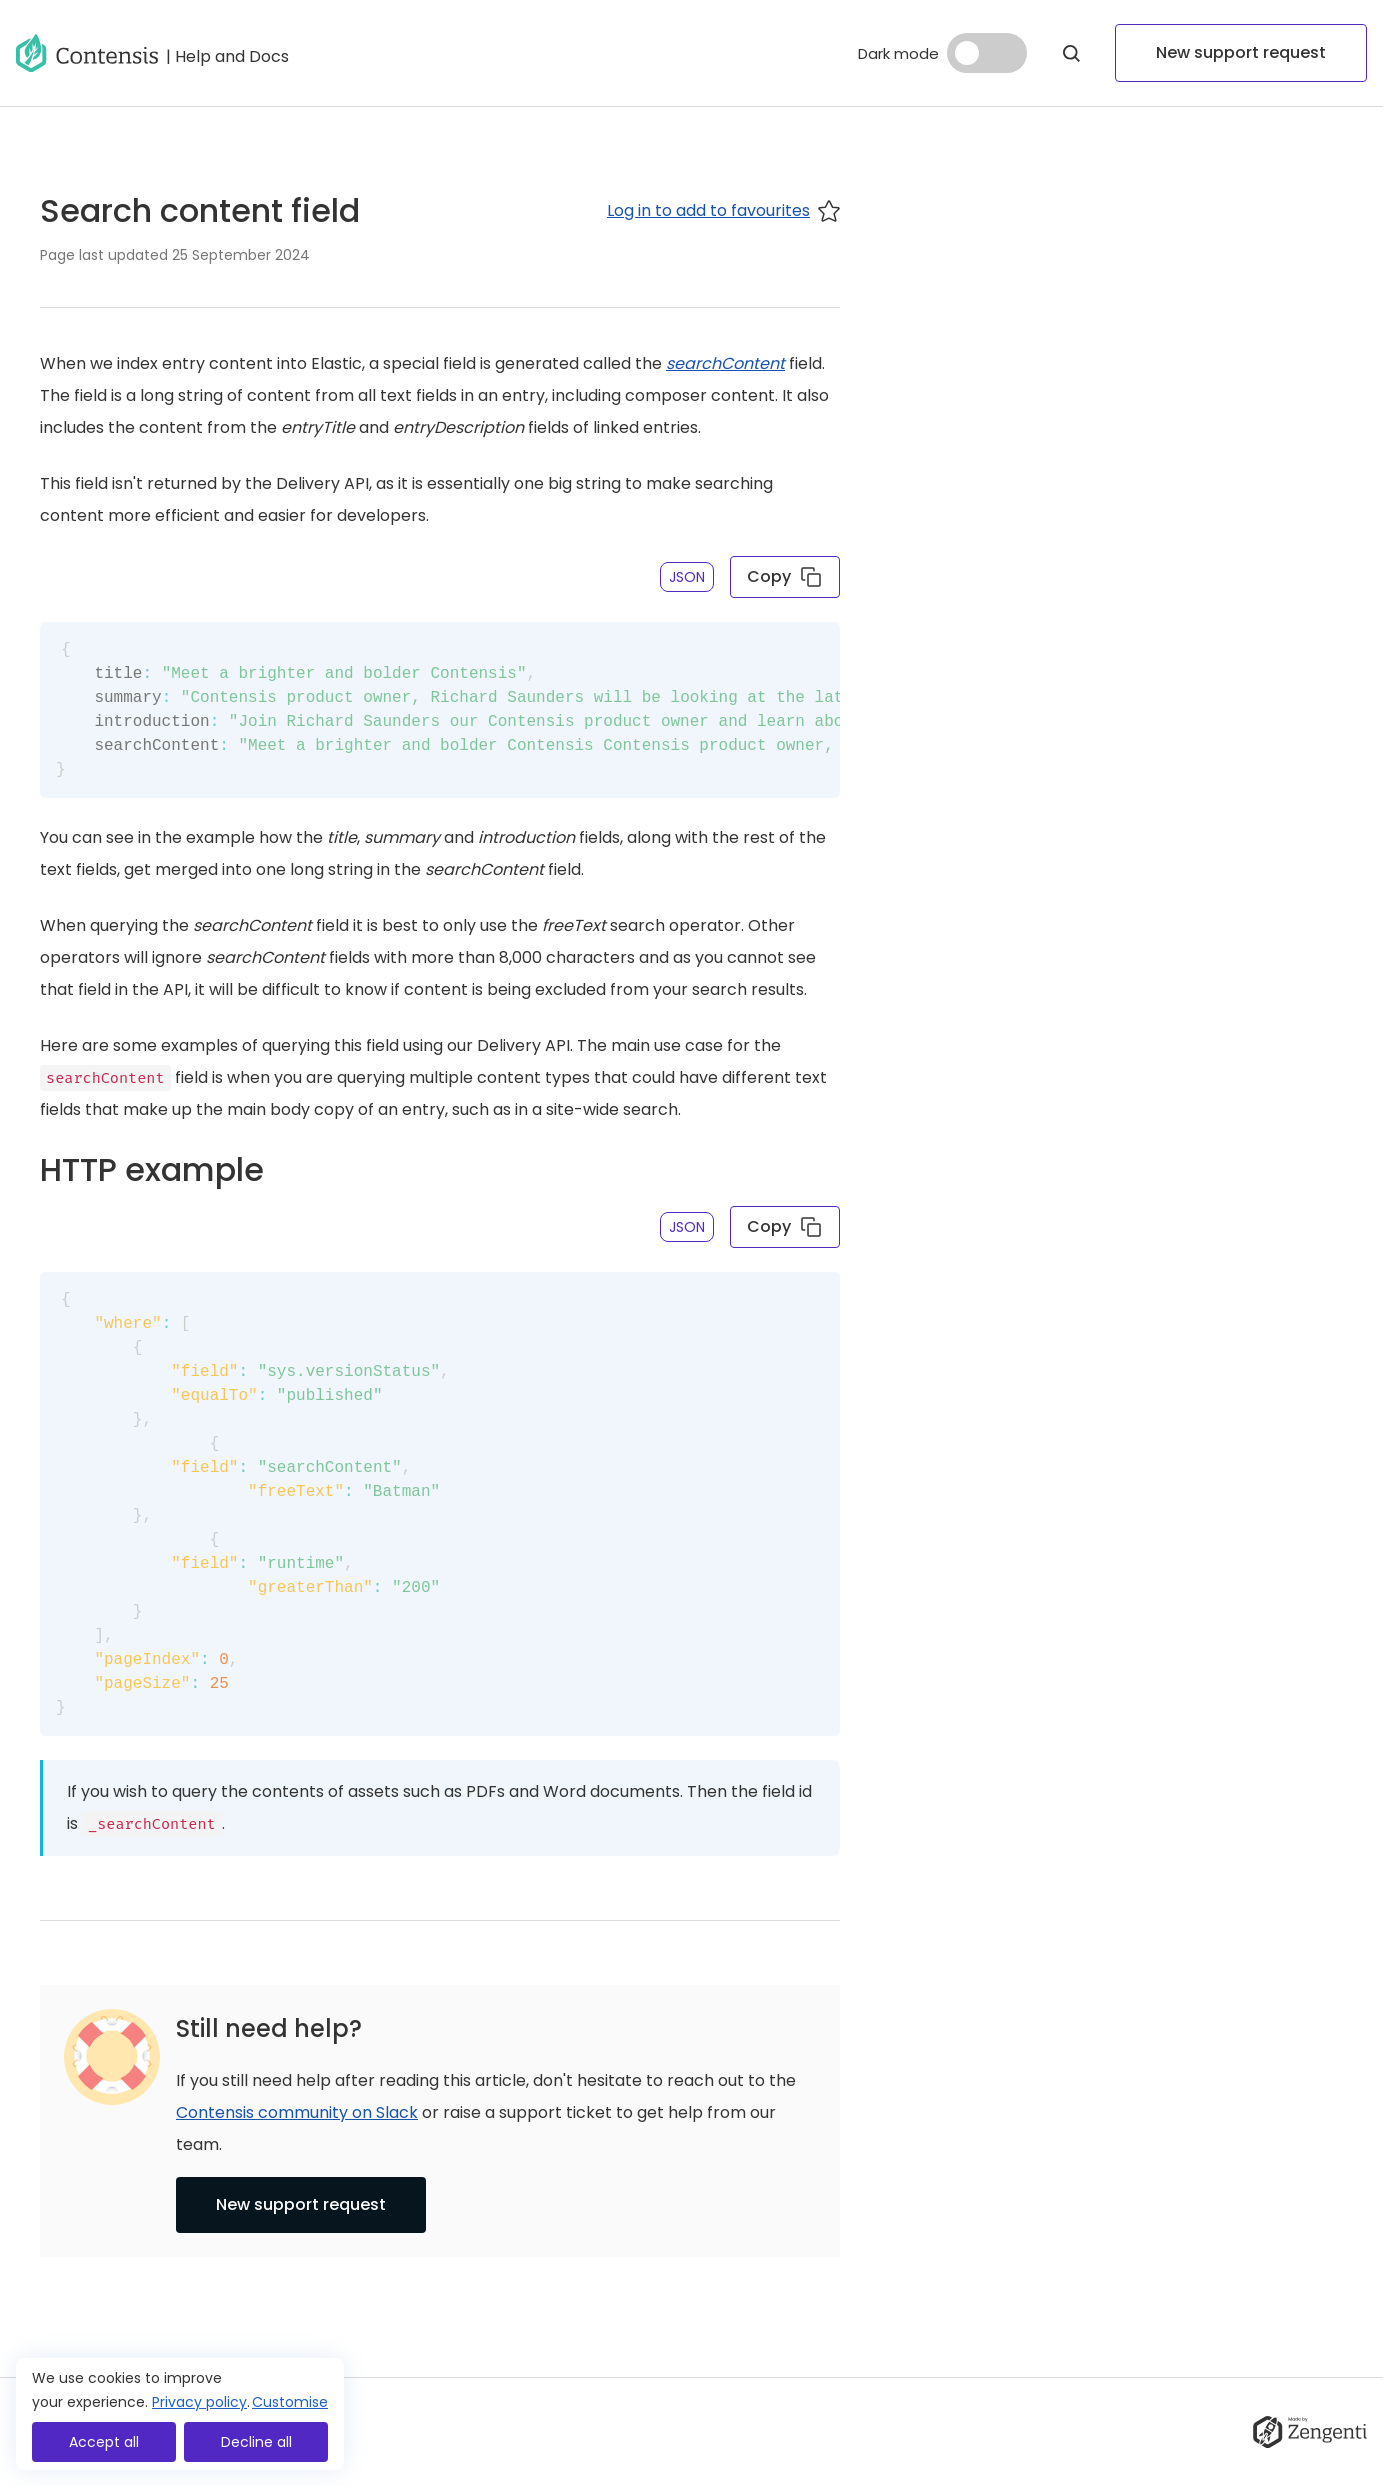 Image resolution: width=1383 pixels, height=2486 pixels. Describe the element at coordinates (297, 2112) in the screenshot. I see `Contensis community on Slack` at that location.